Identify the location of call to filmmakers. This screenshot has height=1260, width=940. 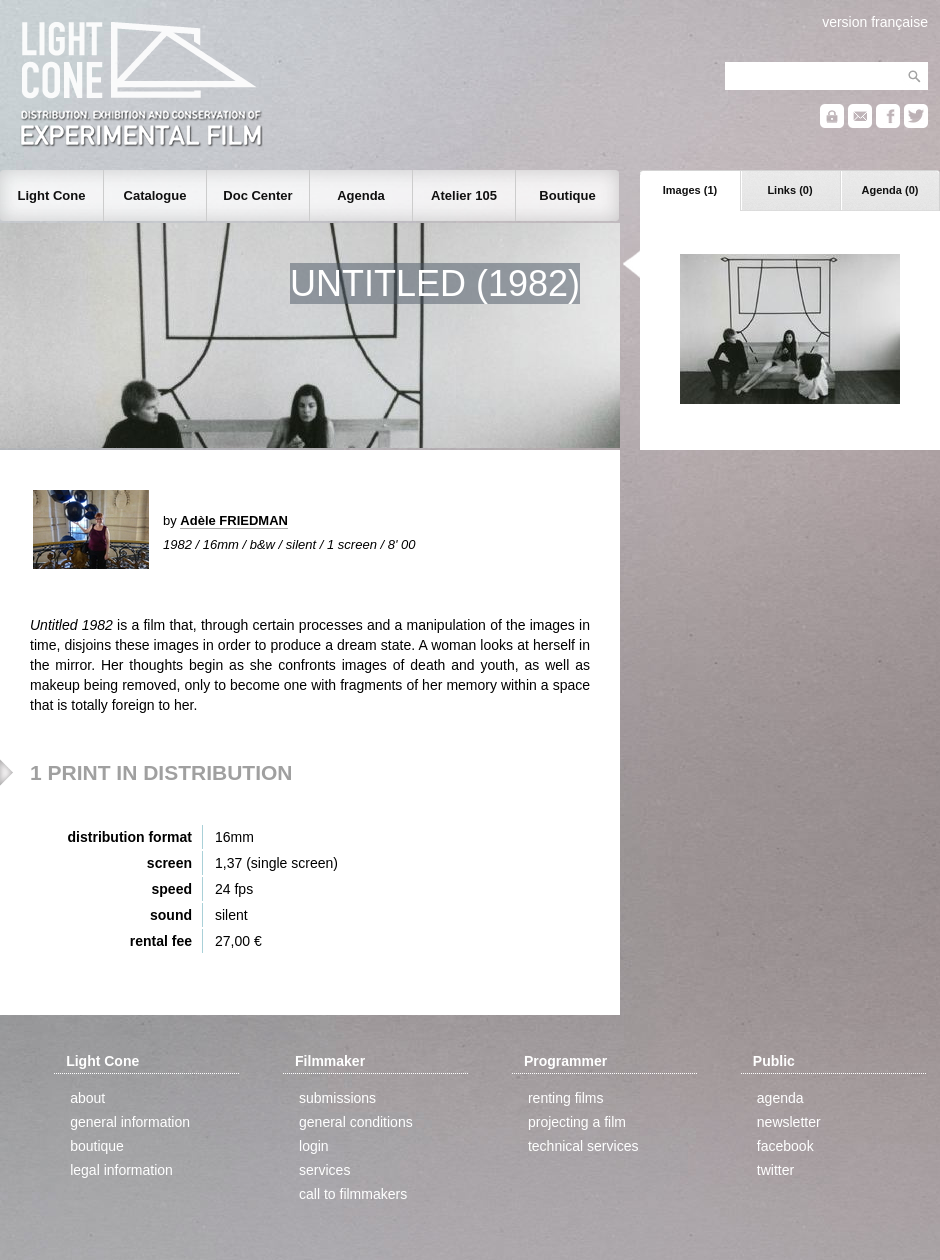
(353, 1194).